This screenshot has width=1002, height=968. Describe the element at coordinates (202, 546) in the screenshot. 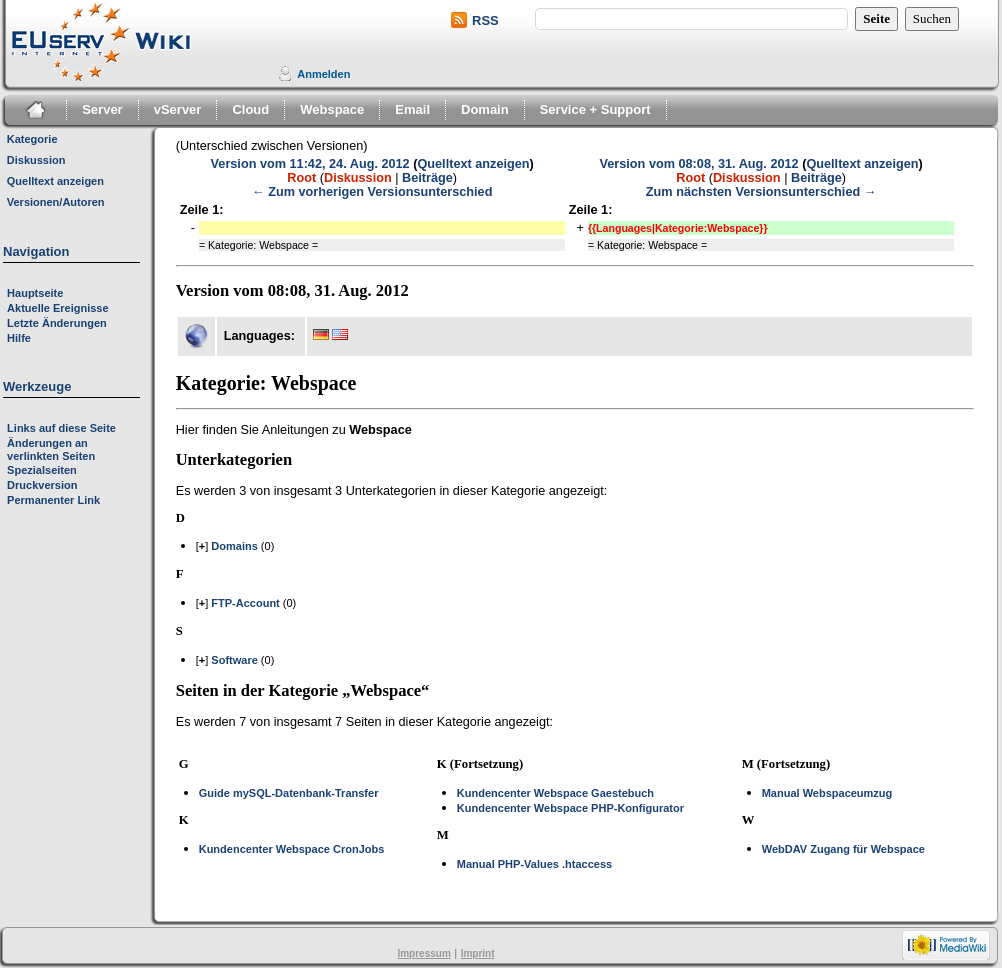

I see `[]` at that location.